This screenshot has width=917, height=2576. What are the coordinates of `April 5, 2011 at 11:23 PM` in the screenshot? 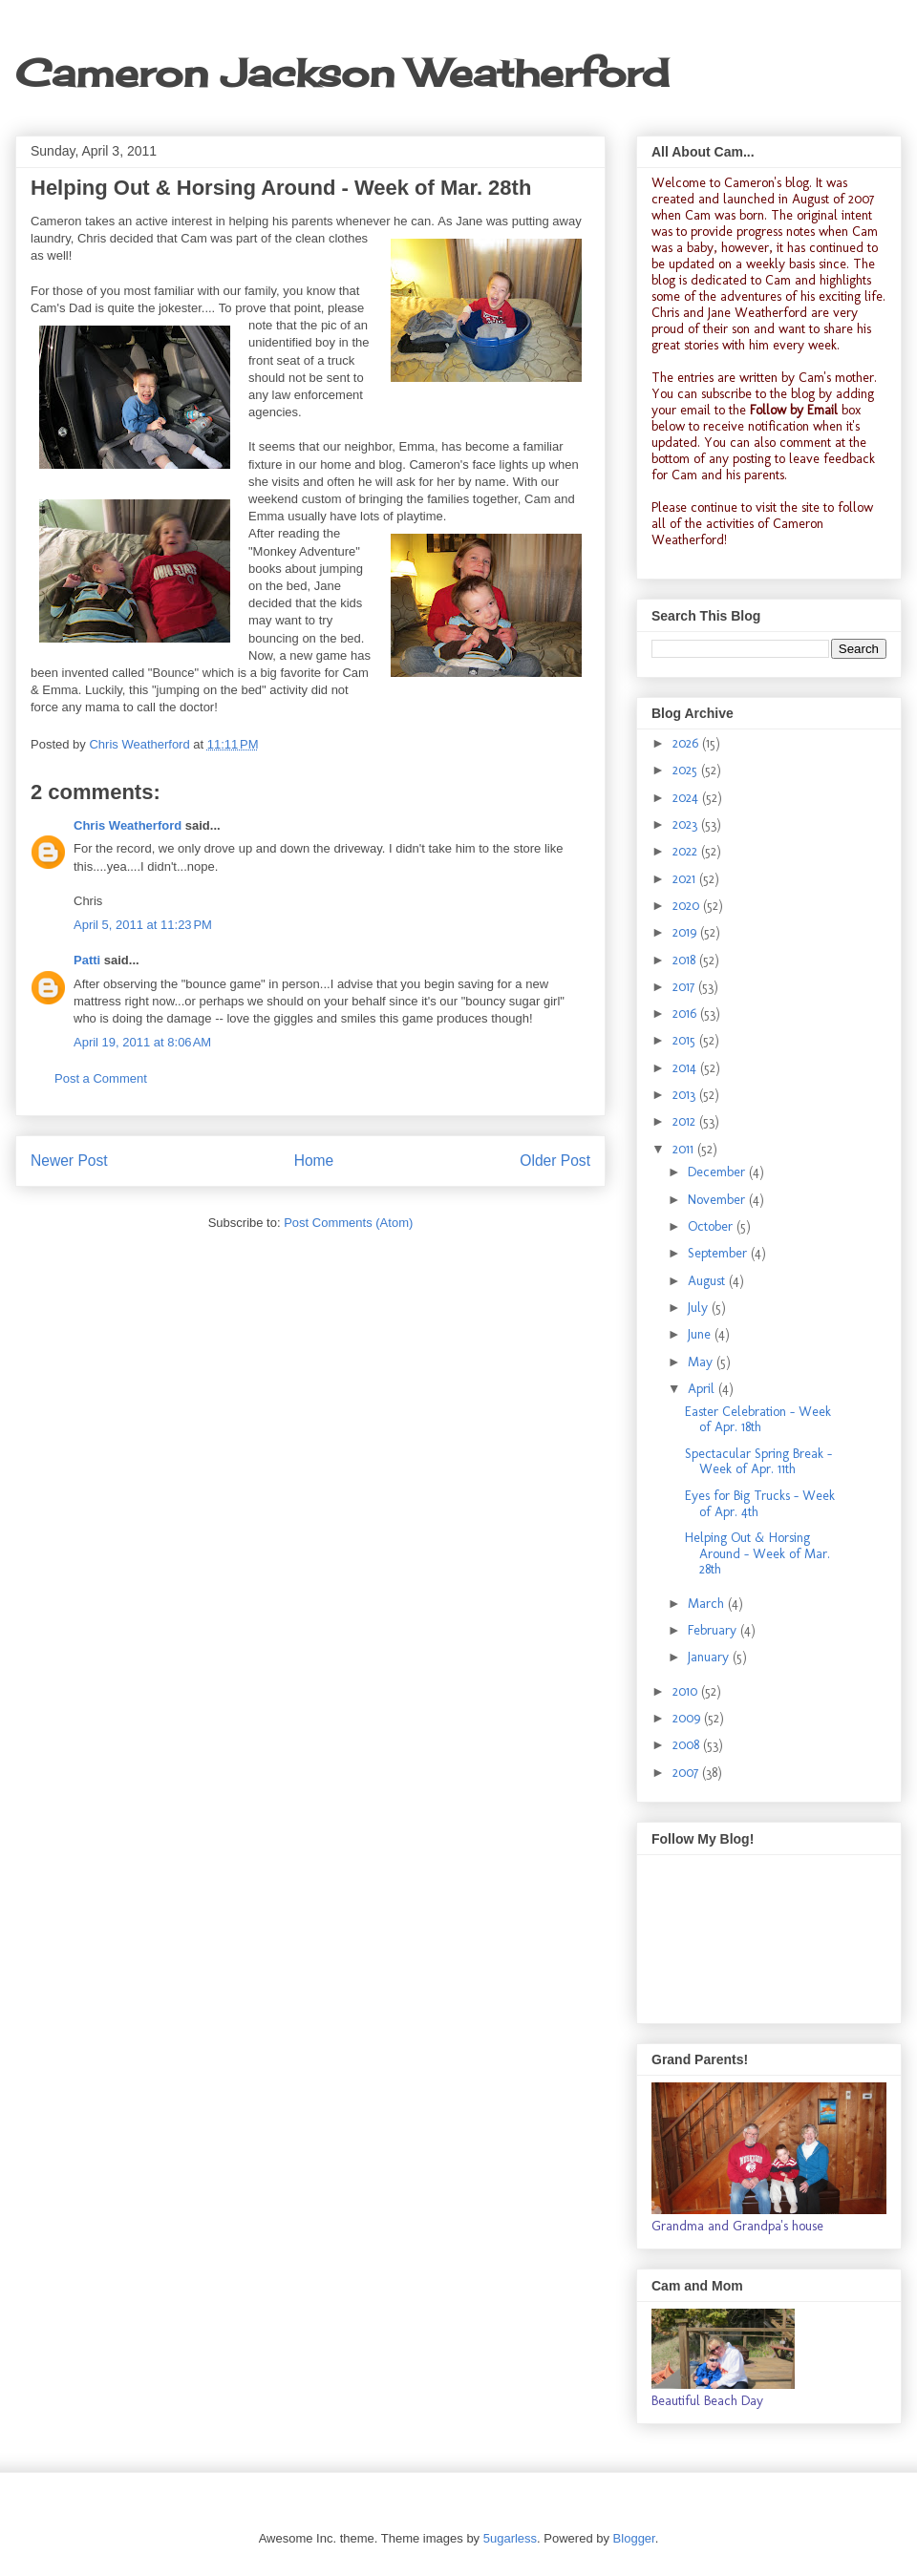 It's located at (143, 925).